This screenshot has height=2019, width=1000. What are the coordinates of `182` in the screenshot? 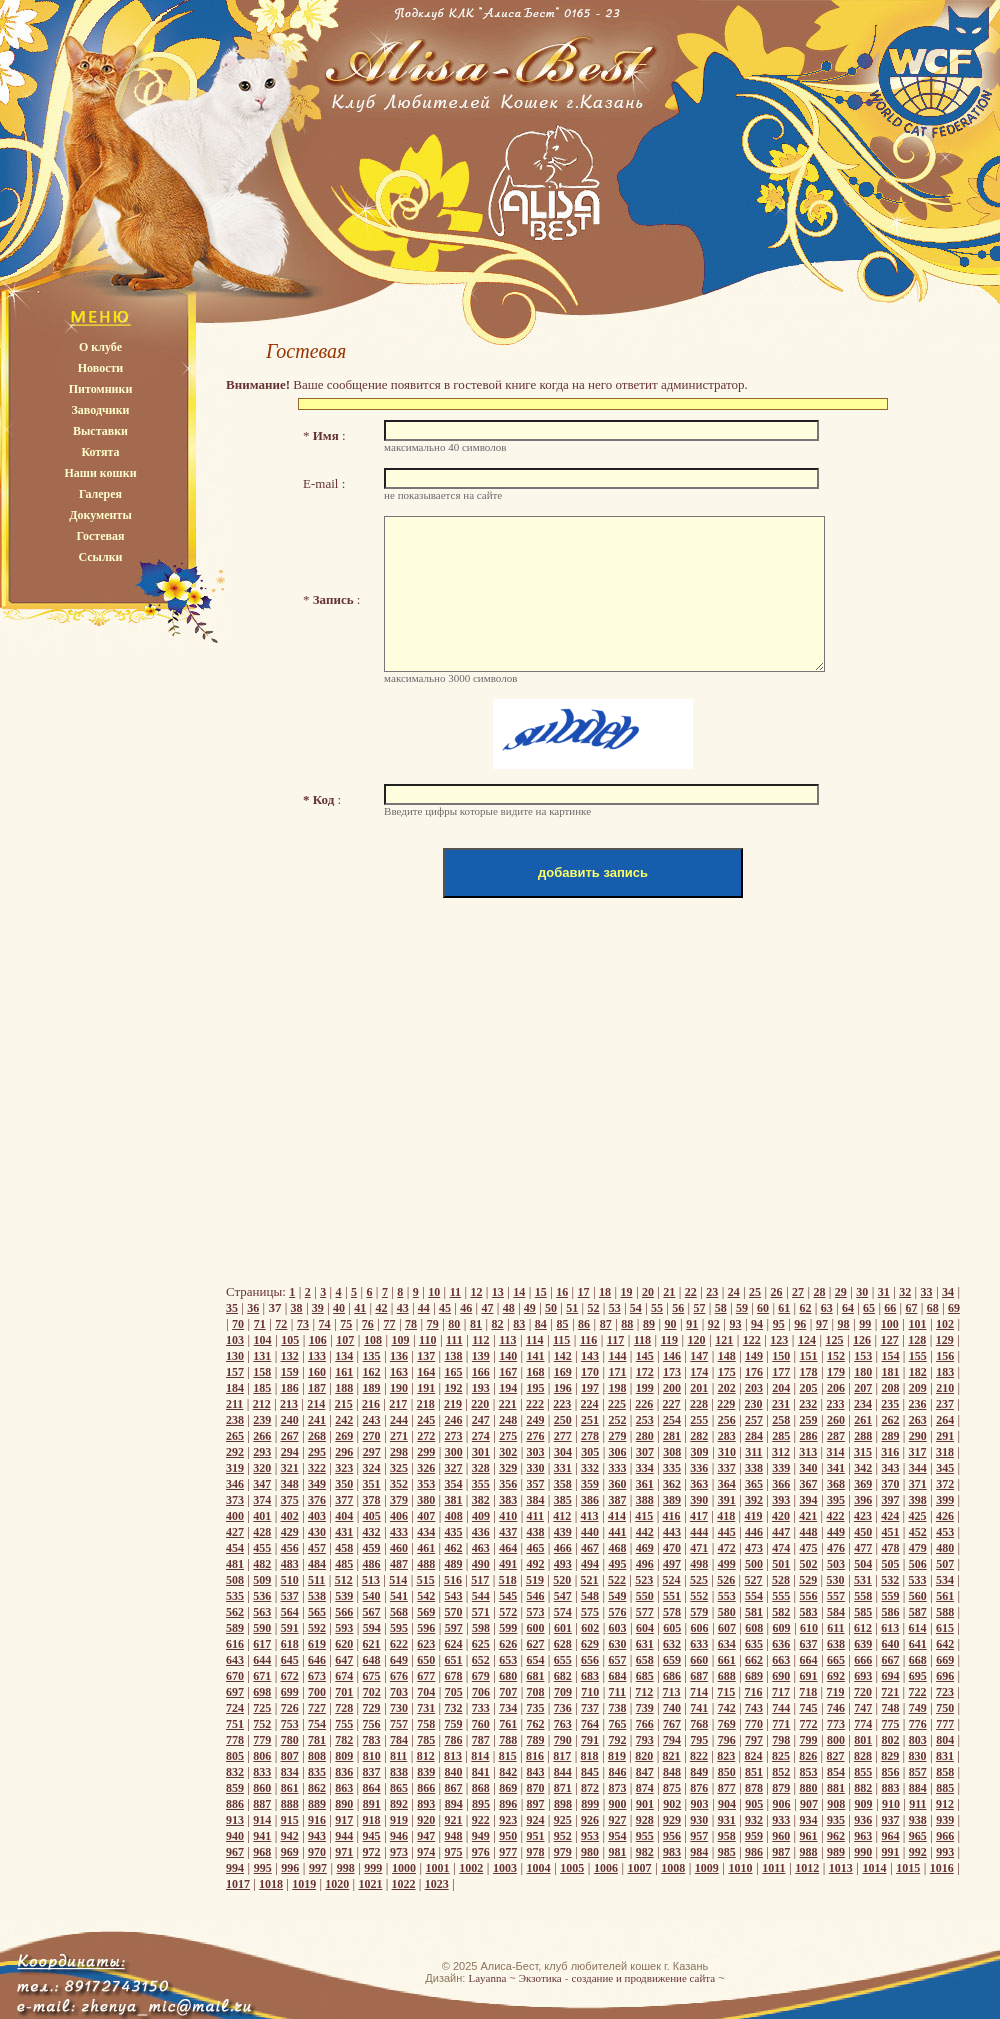 It's located at (918, 1372).